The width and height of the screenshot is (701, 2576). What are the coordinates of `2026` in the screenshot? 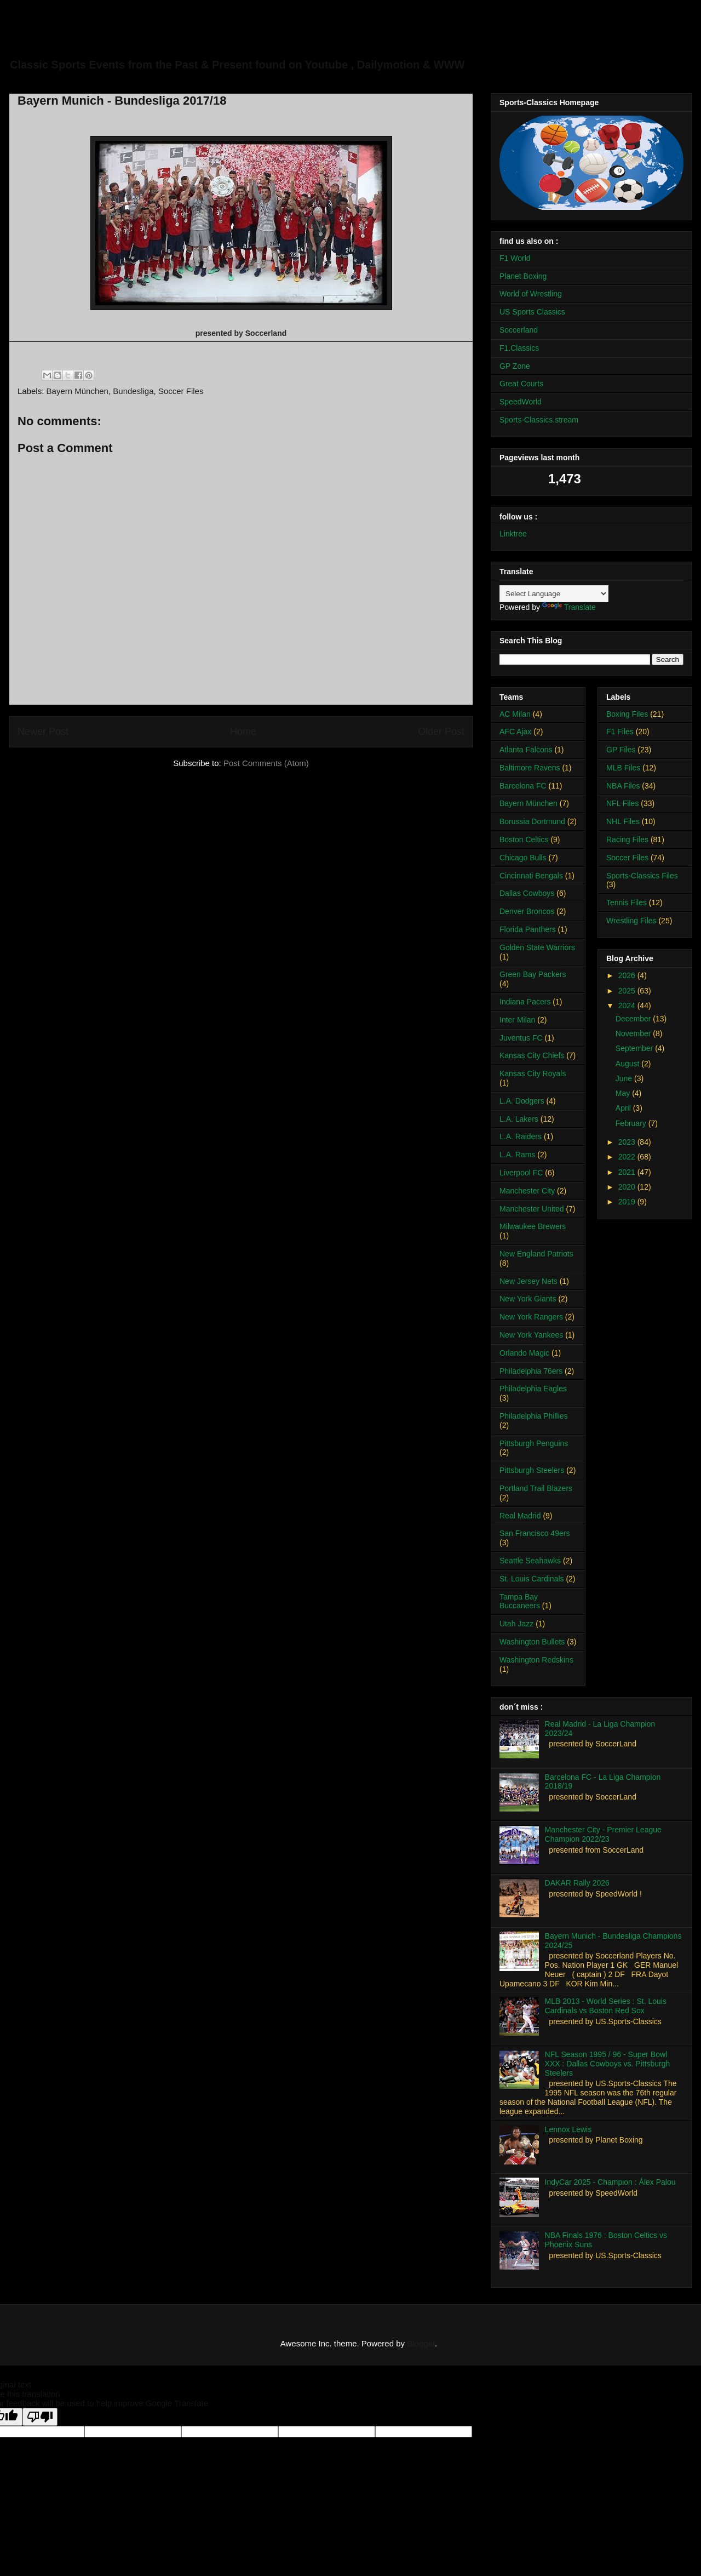 It's located at (627, 975).